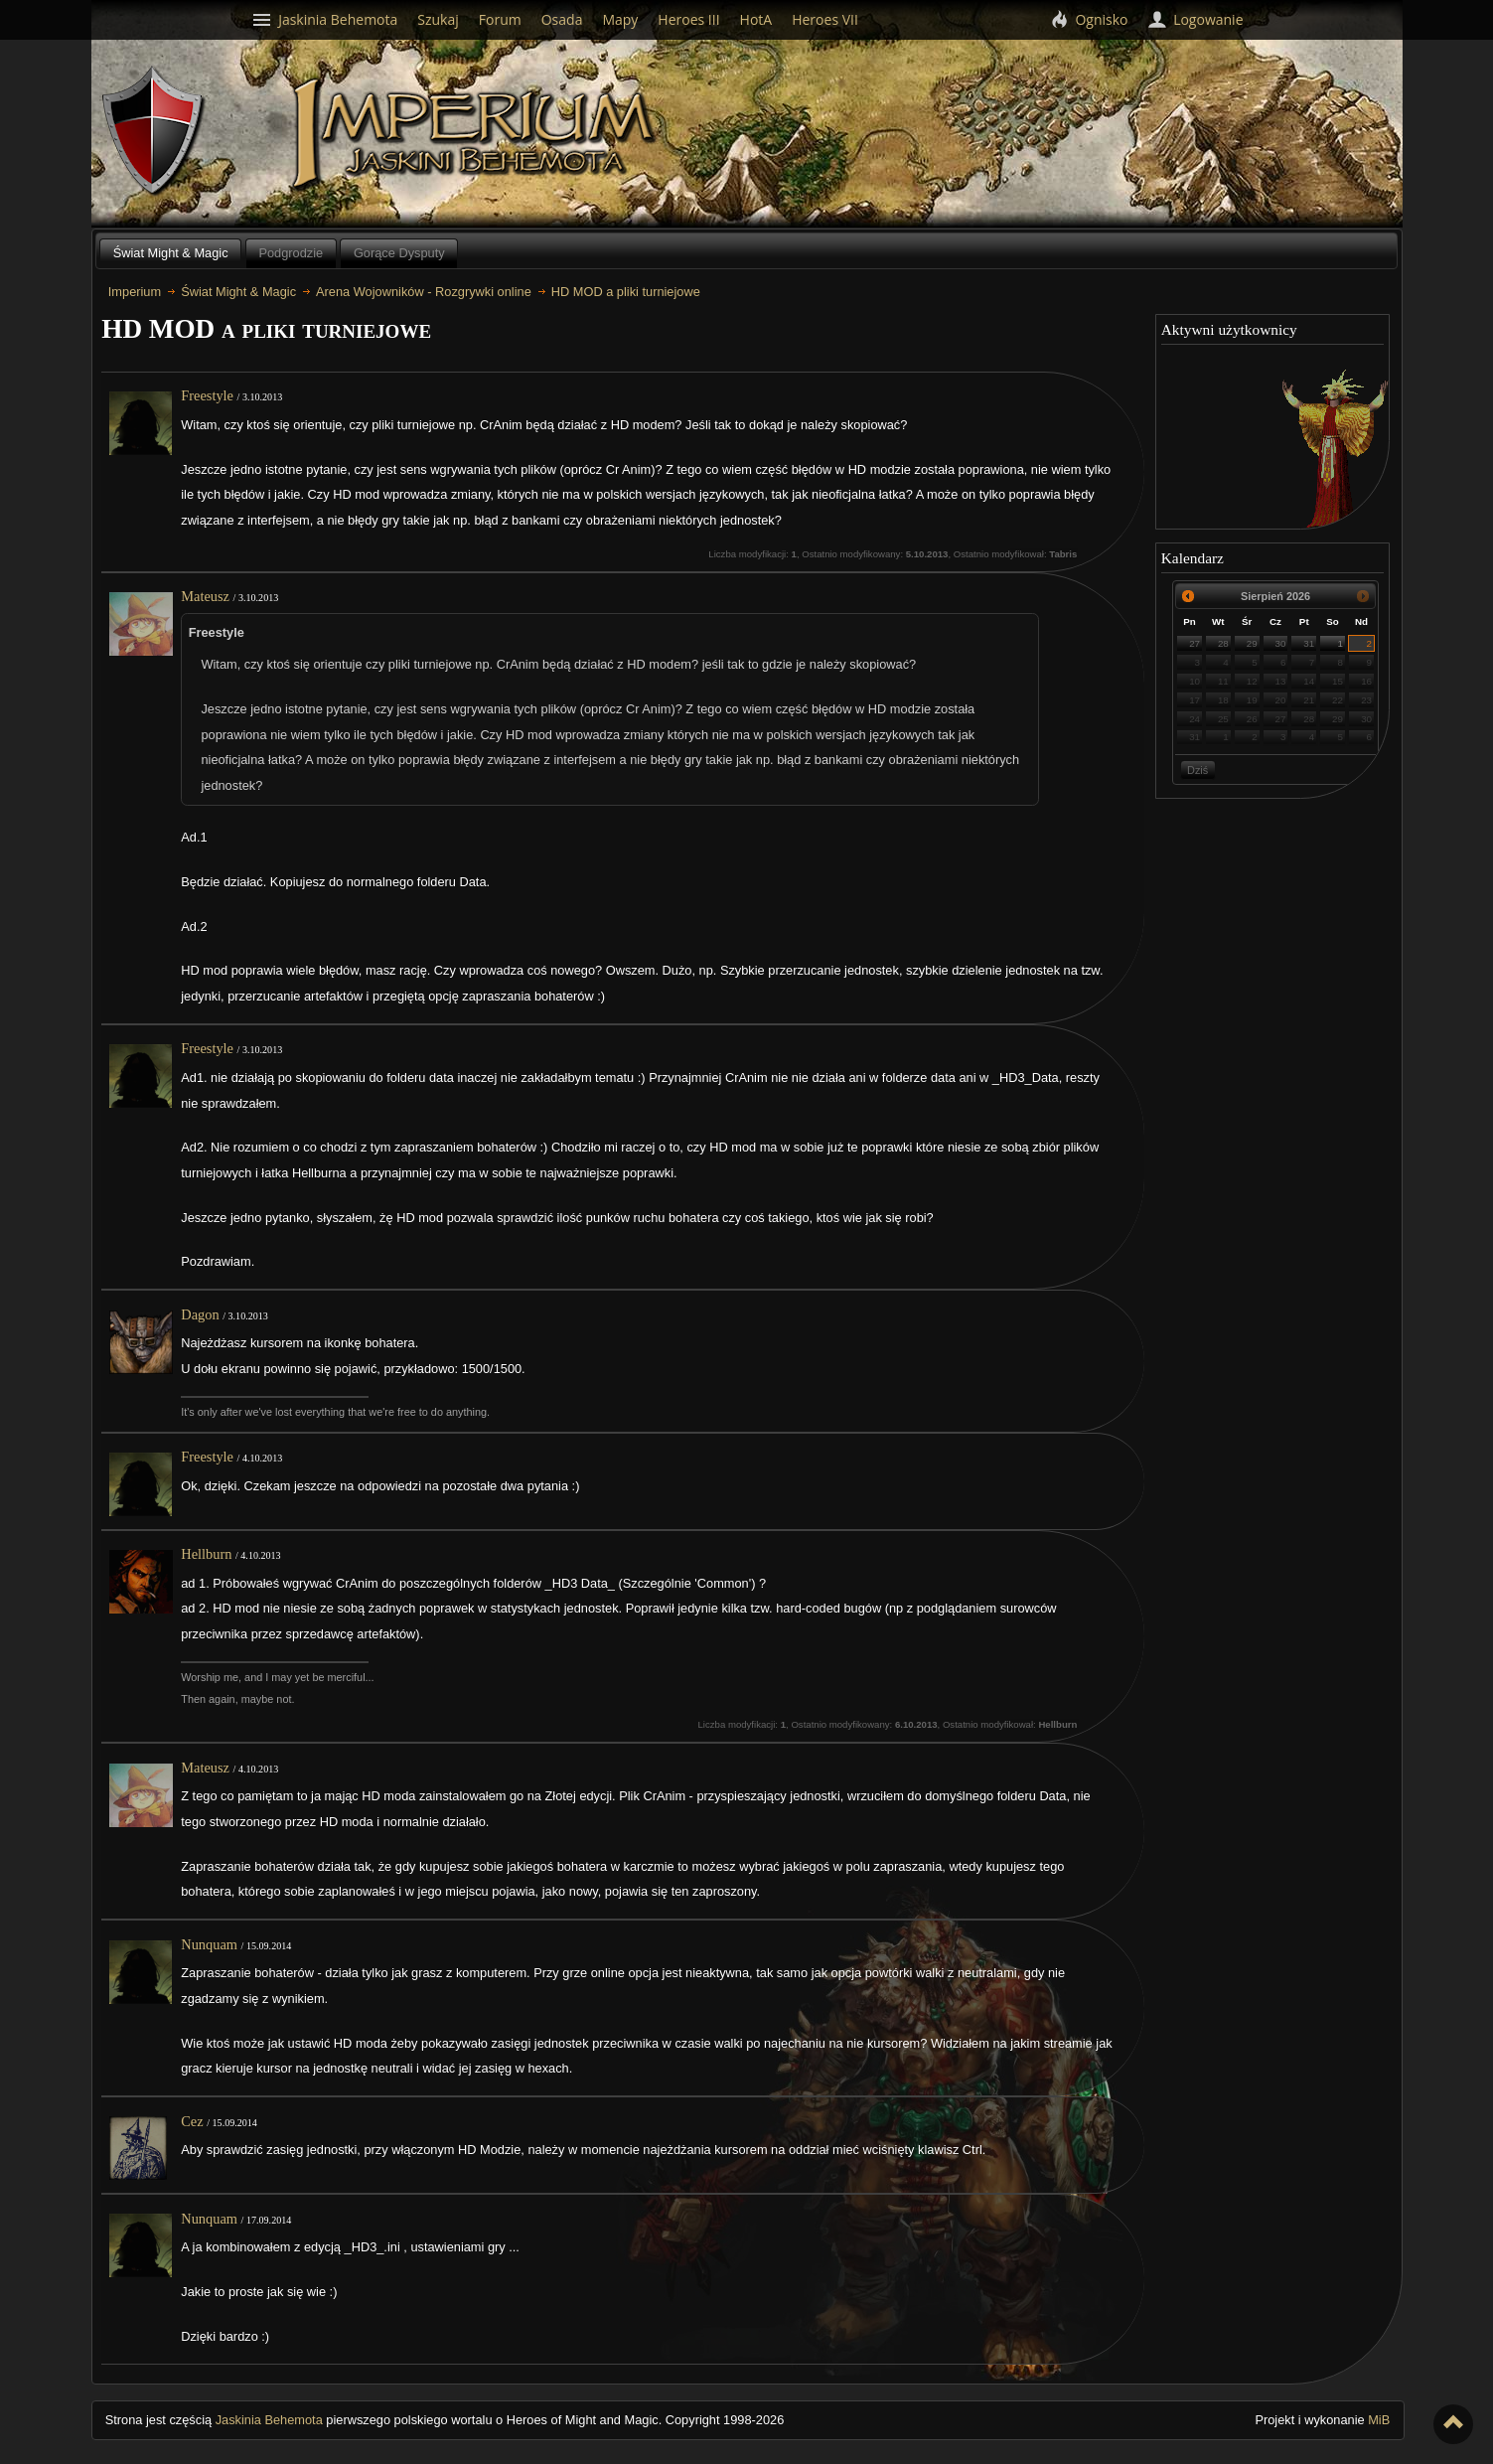  I want to click on 30, so click(1280, 643).